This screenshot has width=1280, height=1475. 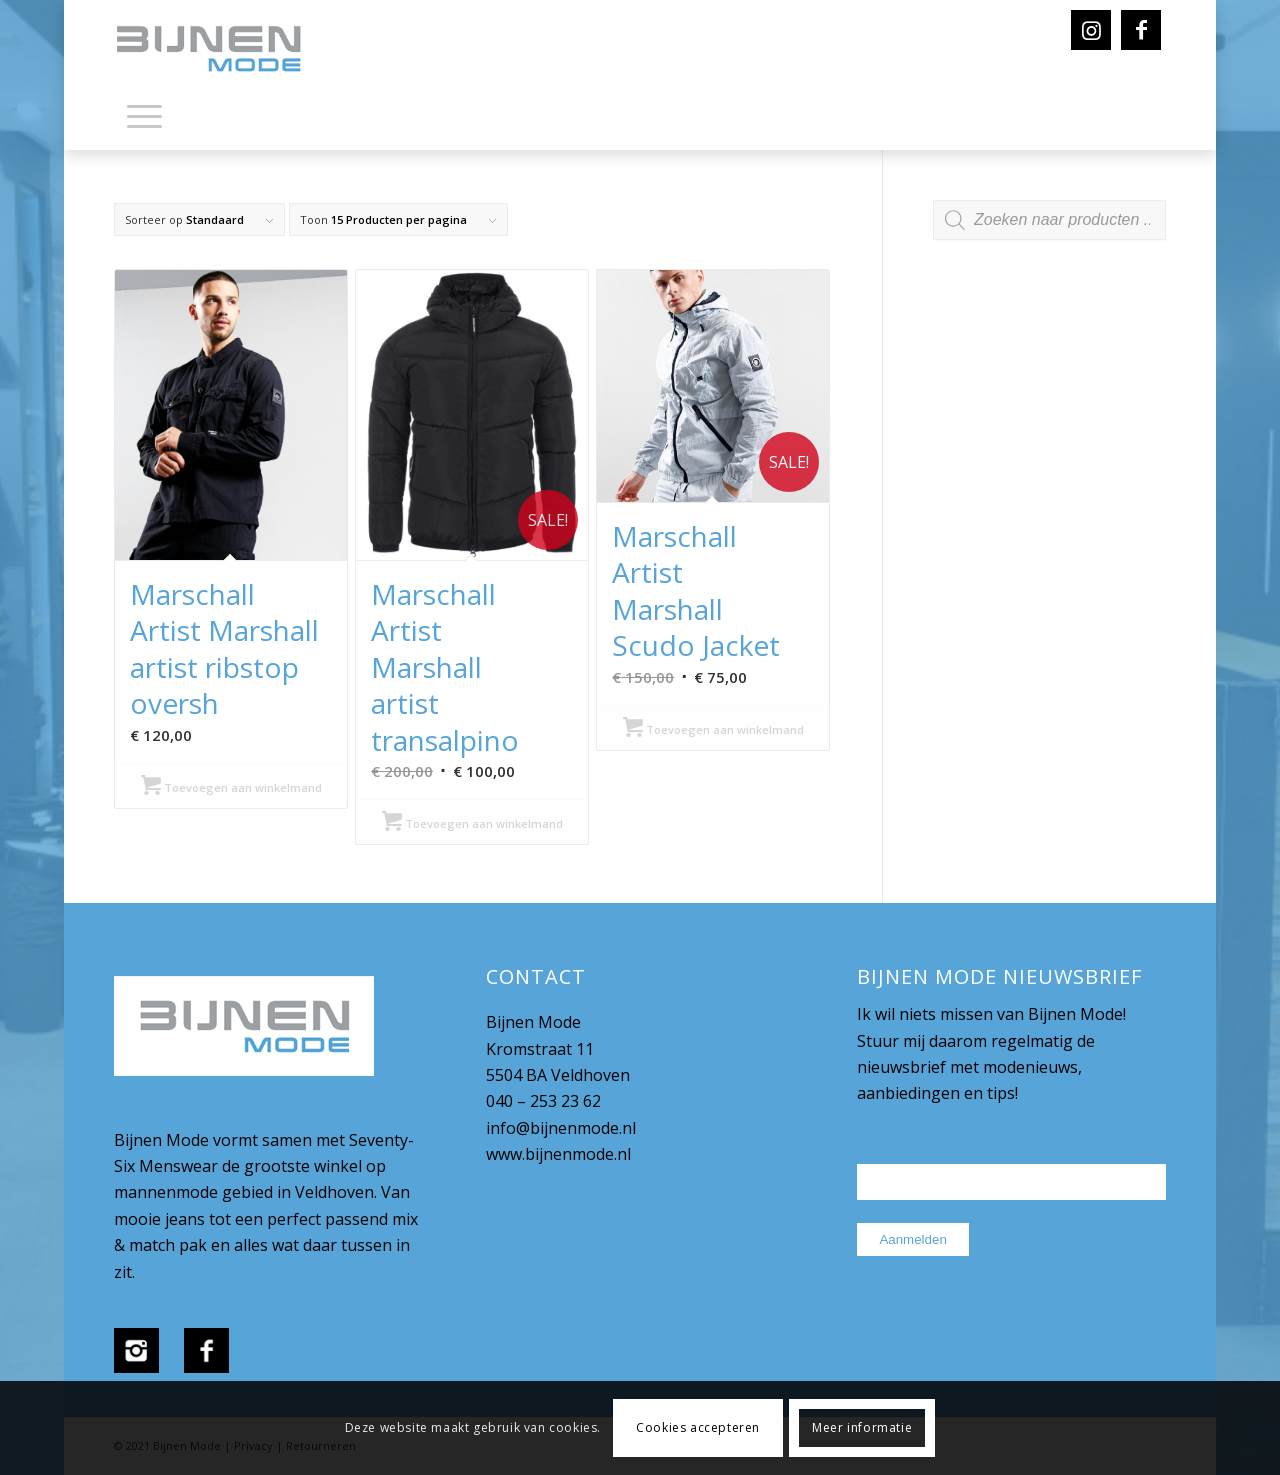 I want to click on Toevoegen aan winkelmand [Selecteer opties voor “Marschall Artist Marshall Scudo Jacket”], so click(x=713, y=729).